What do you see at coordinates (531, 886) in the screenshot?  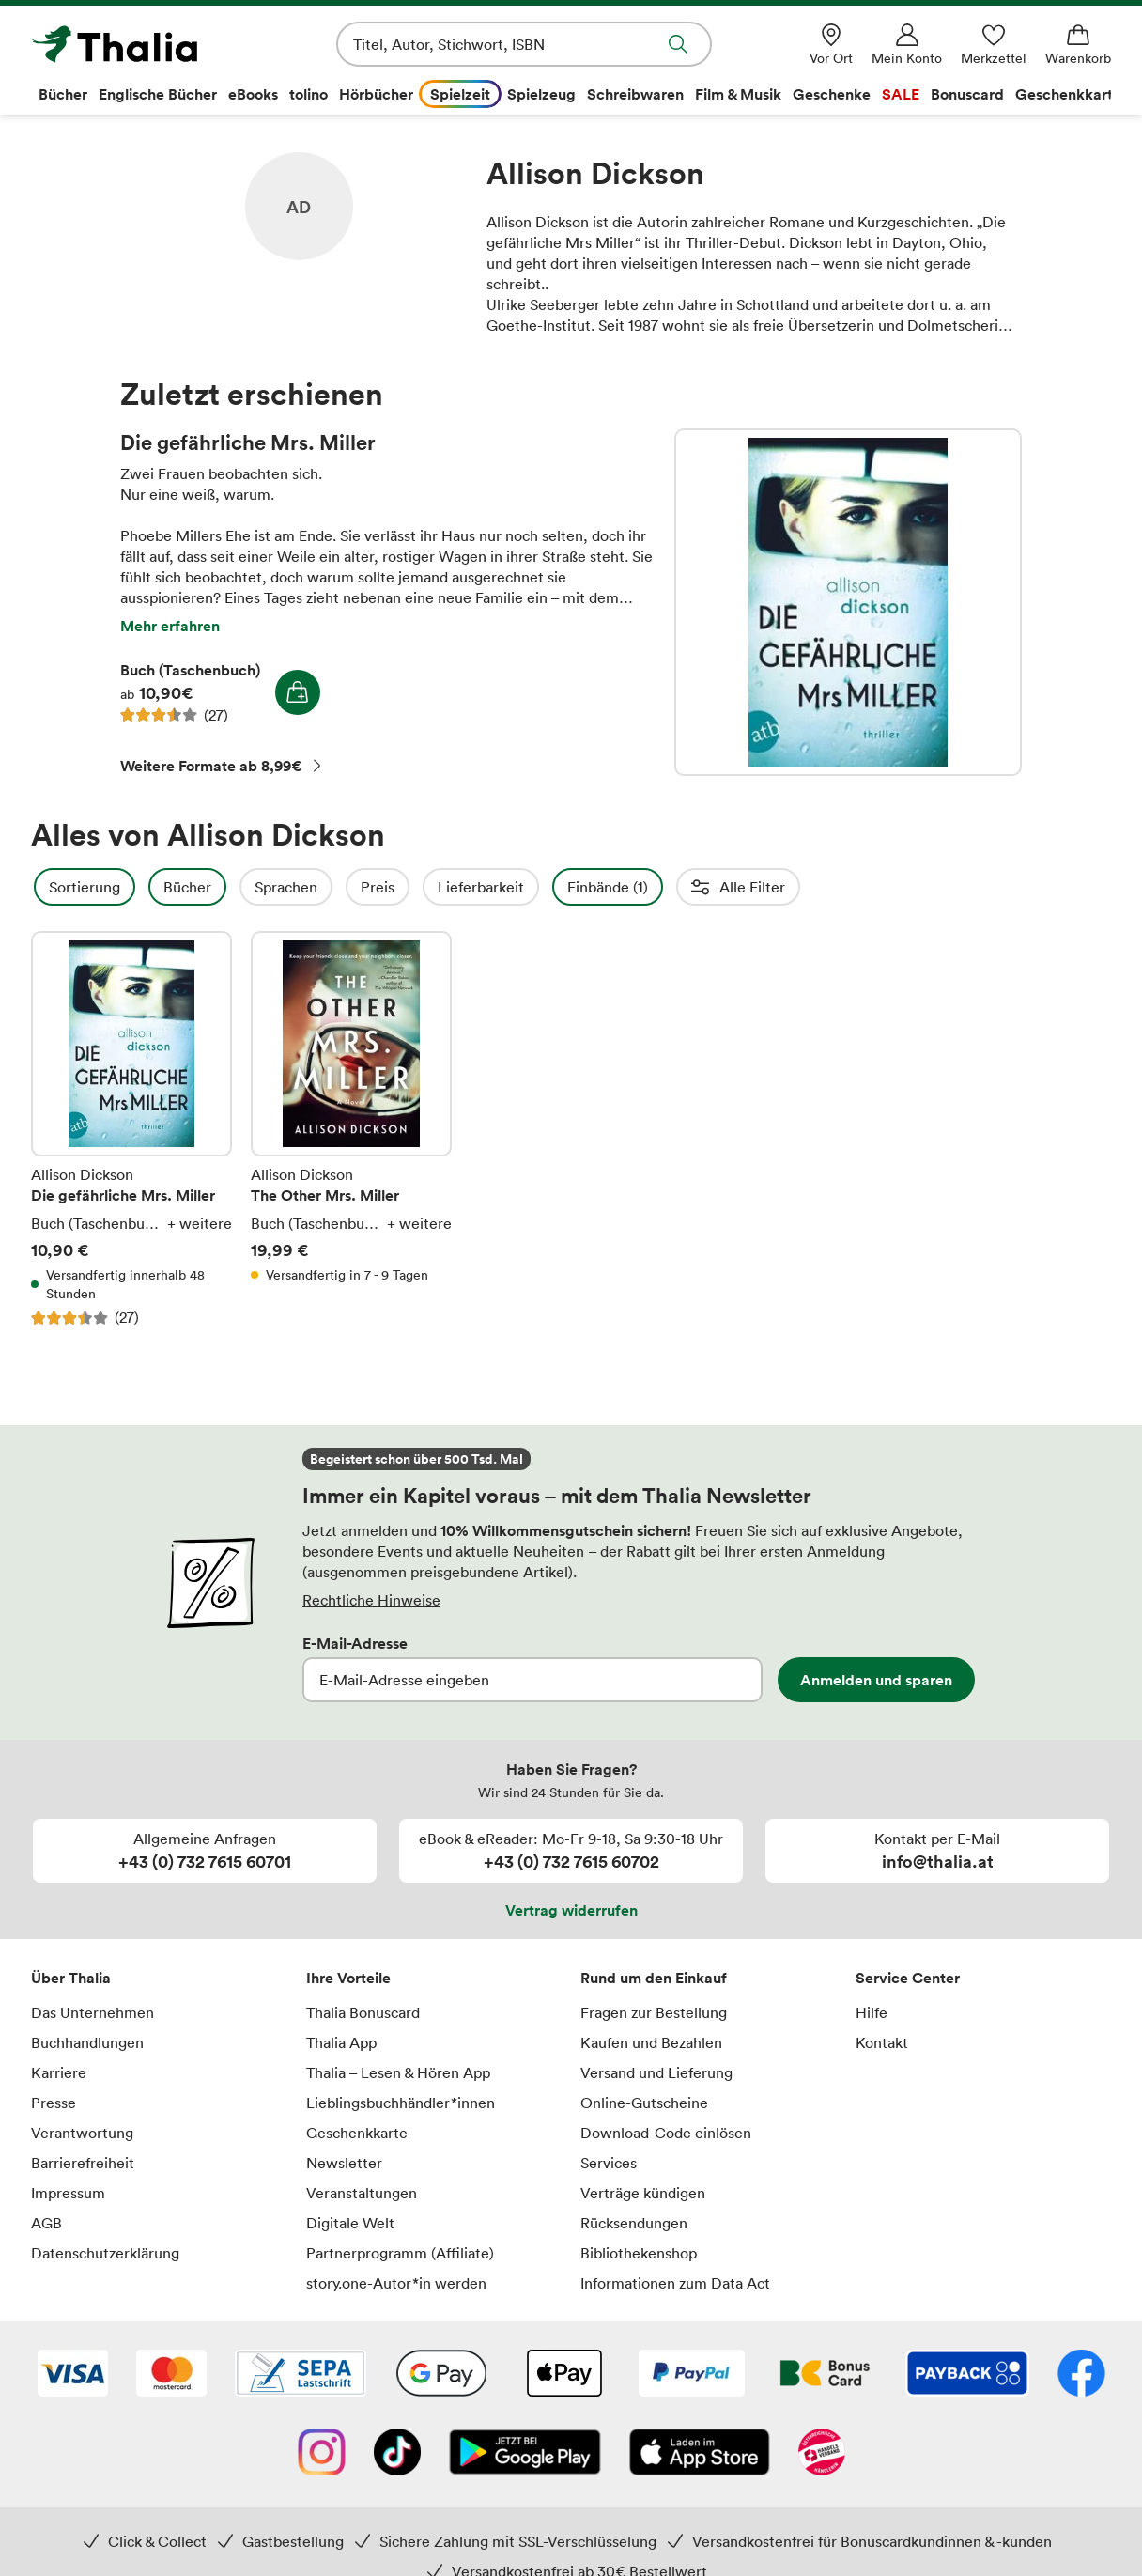 I see `Lieferbarkeit` at bounding box center [531, 886].